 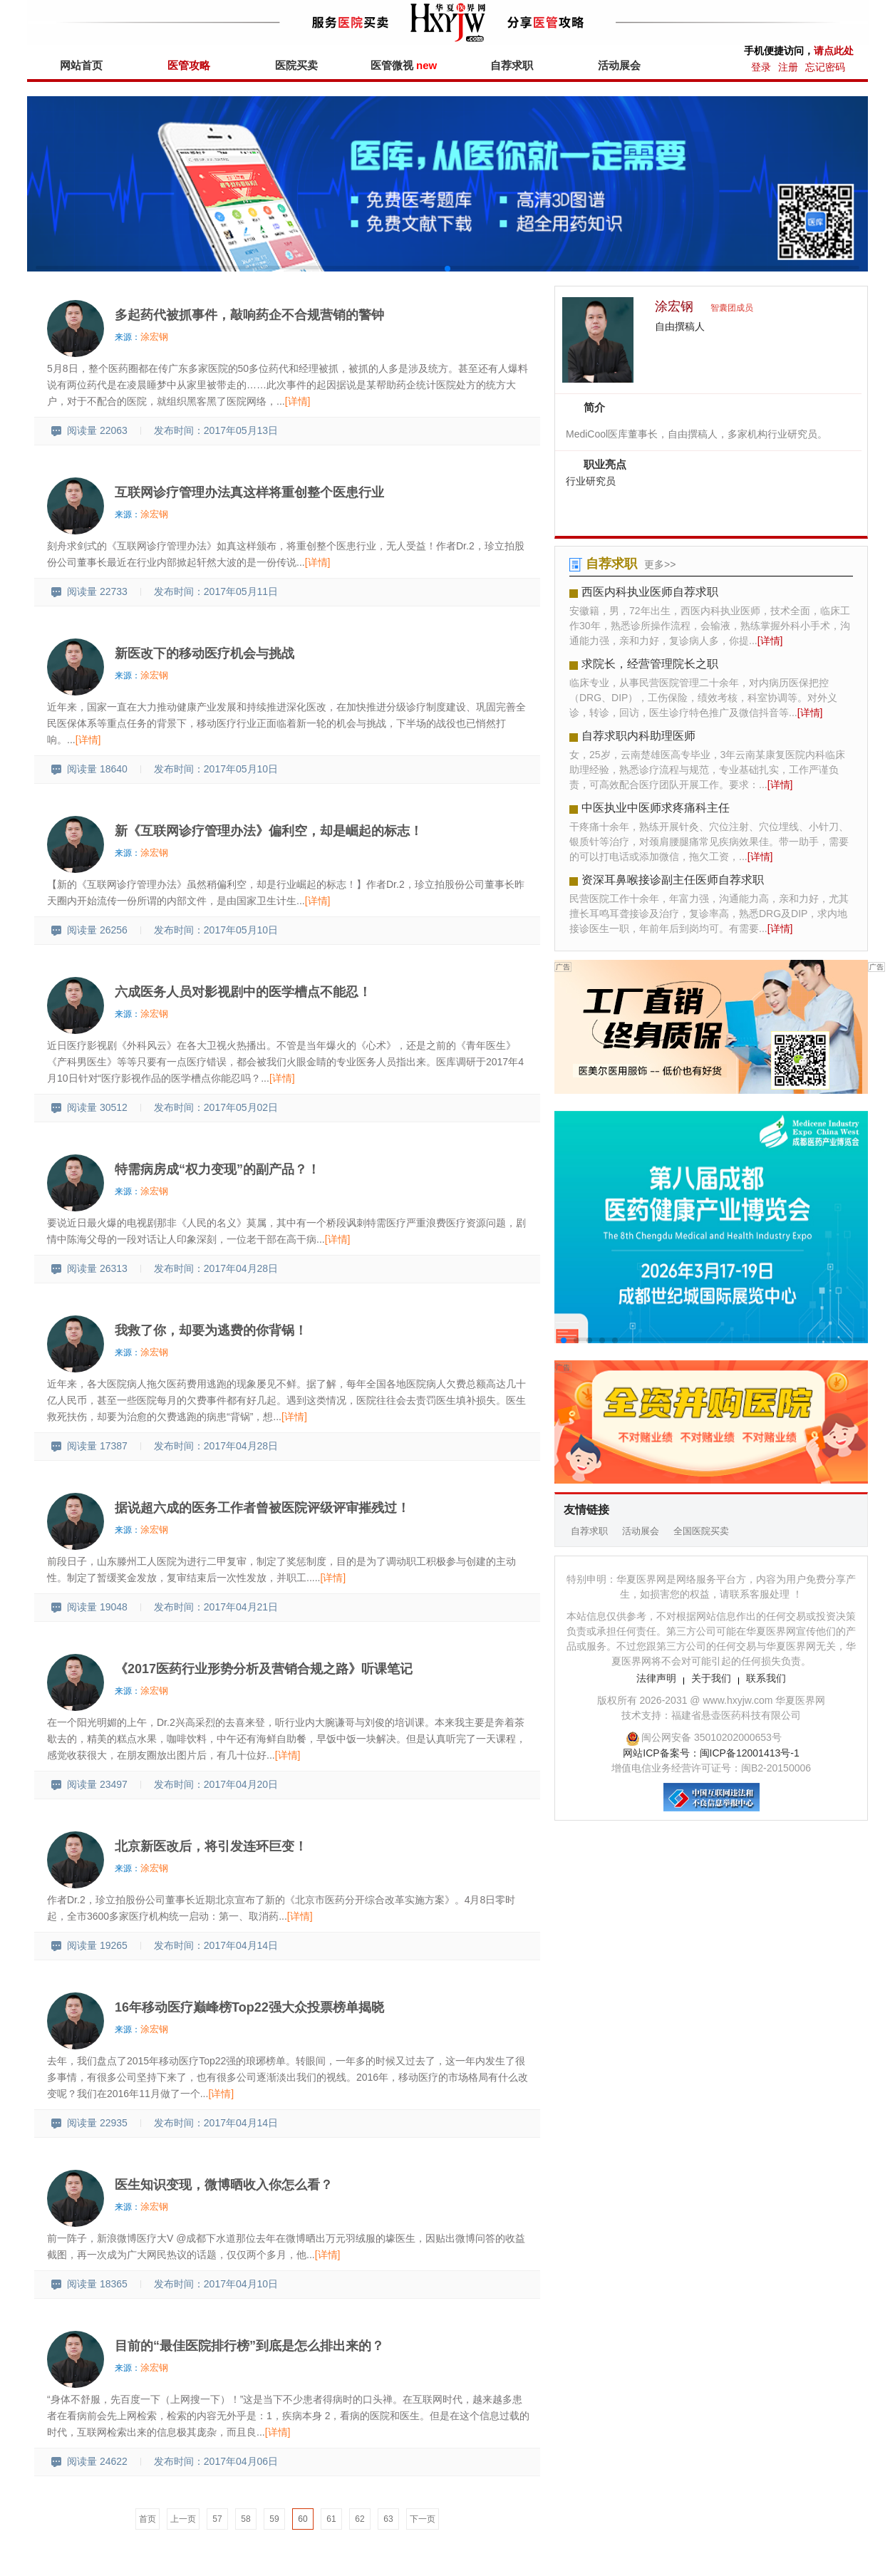 I want to click on 61, so click(x=331, y=2519).